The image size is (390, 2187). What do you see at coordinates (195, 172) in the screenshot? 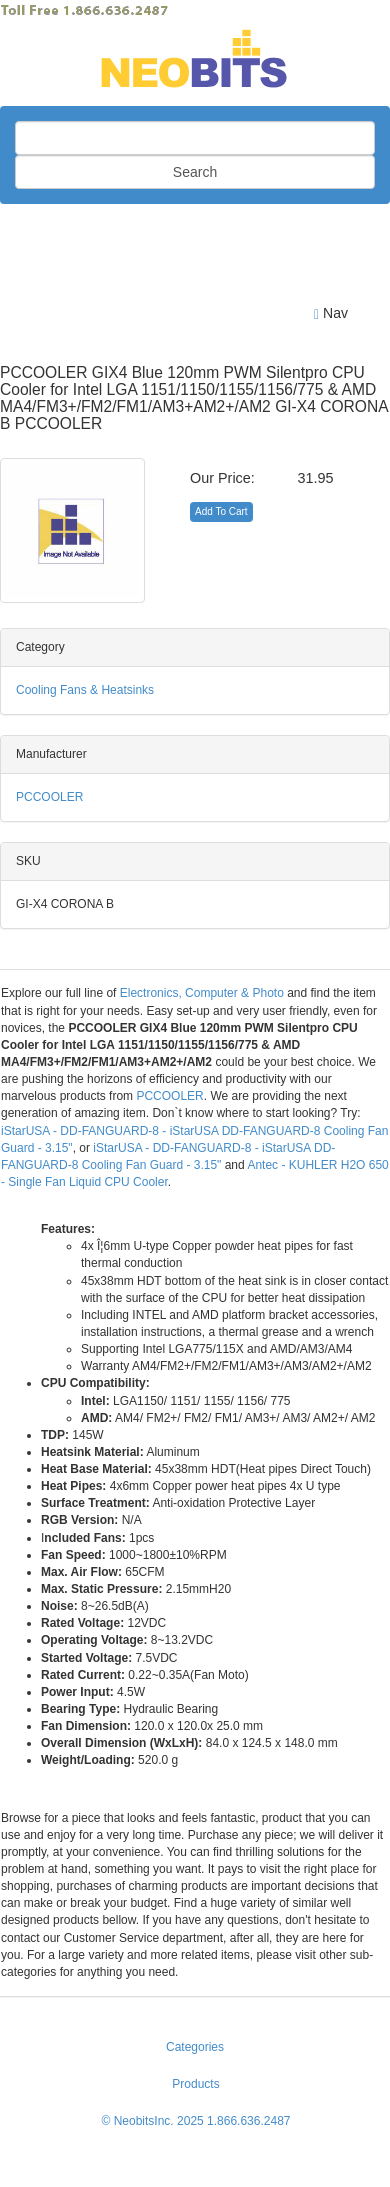
I see `Search` at bounding box center [195, 172].